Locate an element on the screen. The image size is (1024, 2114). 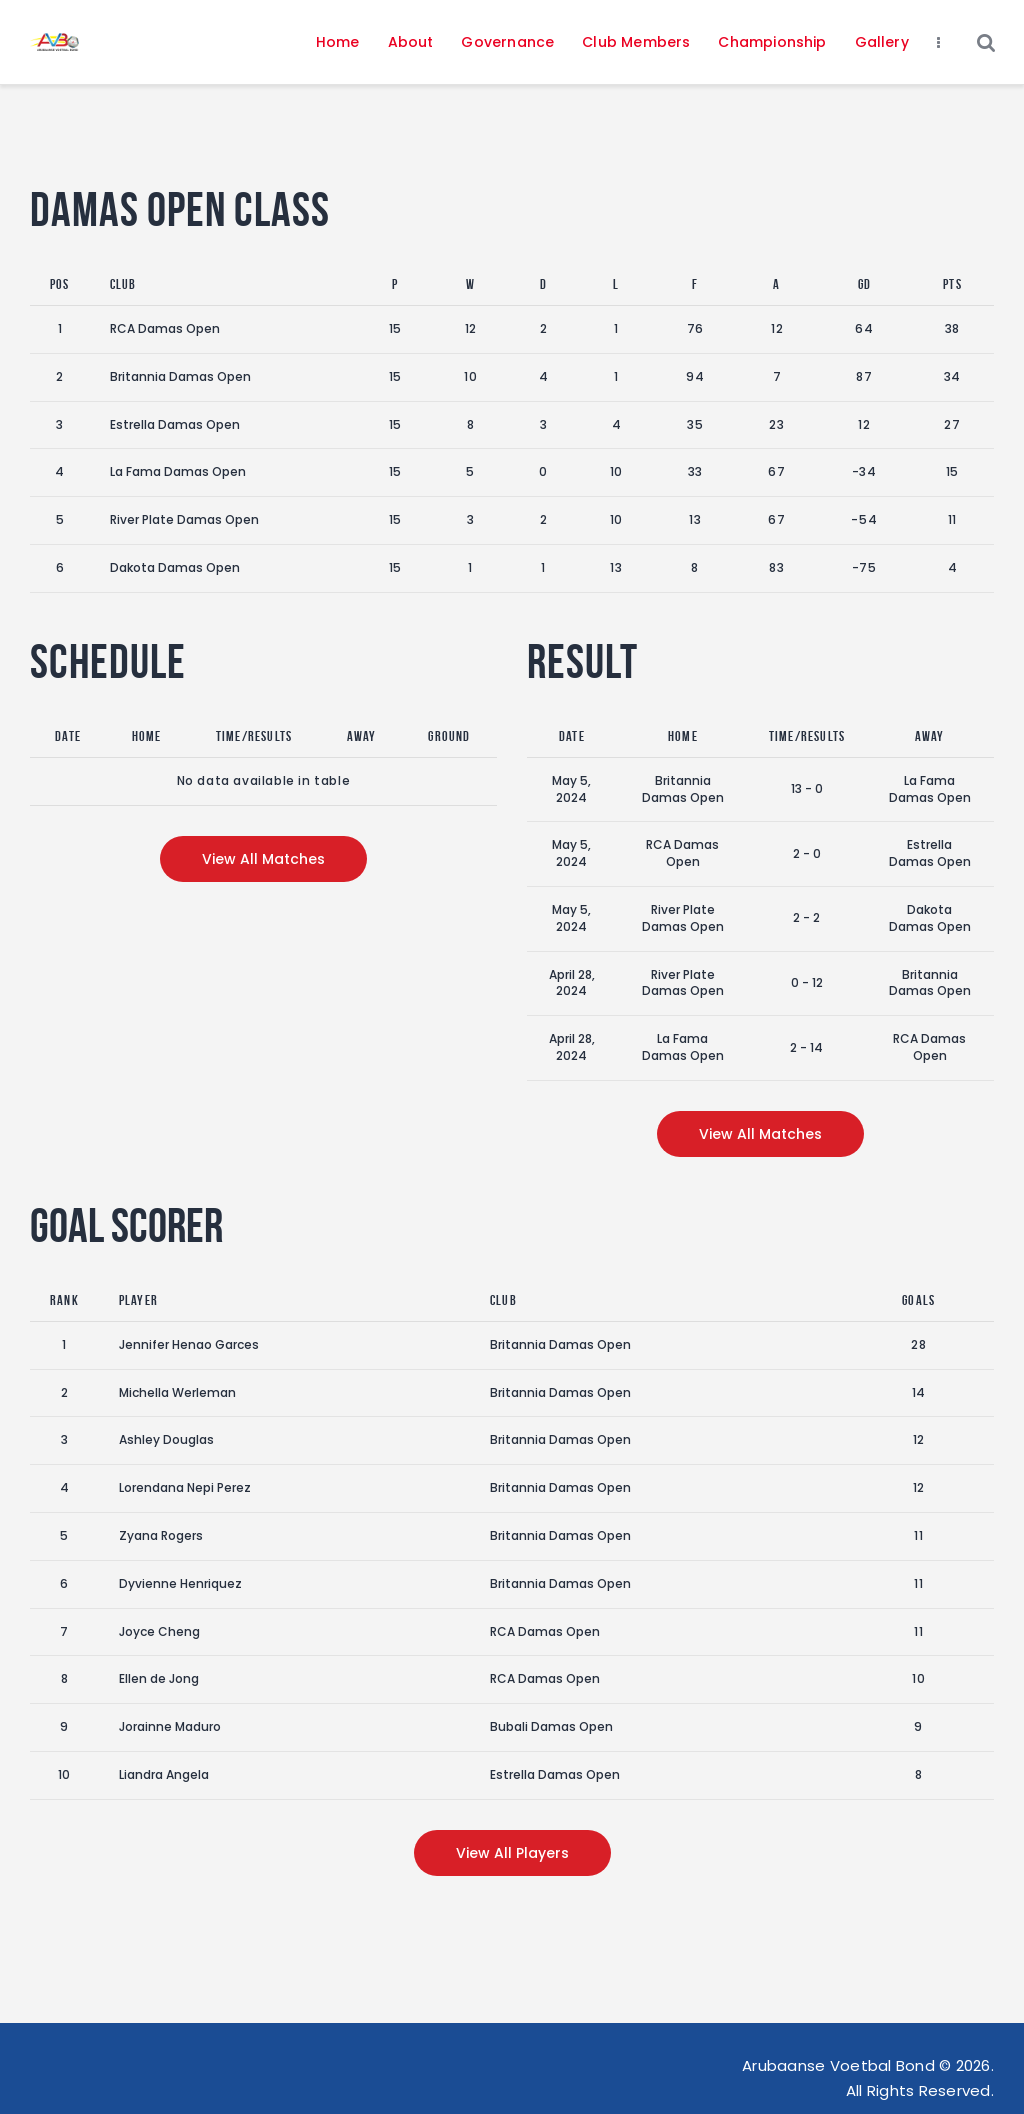
Michella Werleman is located at coordinates (177, 1392).